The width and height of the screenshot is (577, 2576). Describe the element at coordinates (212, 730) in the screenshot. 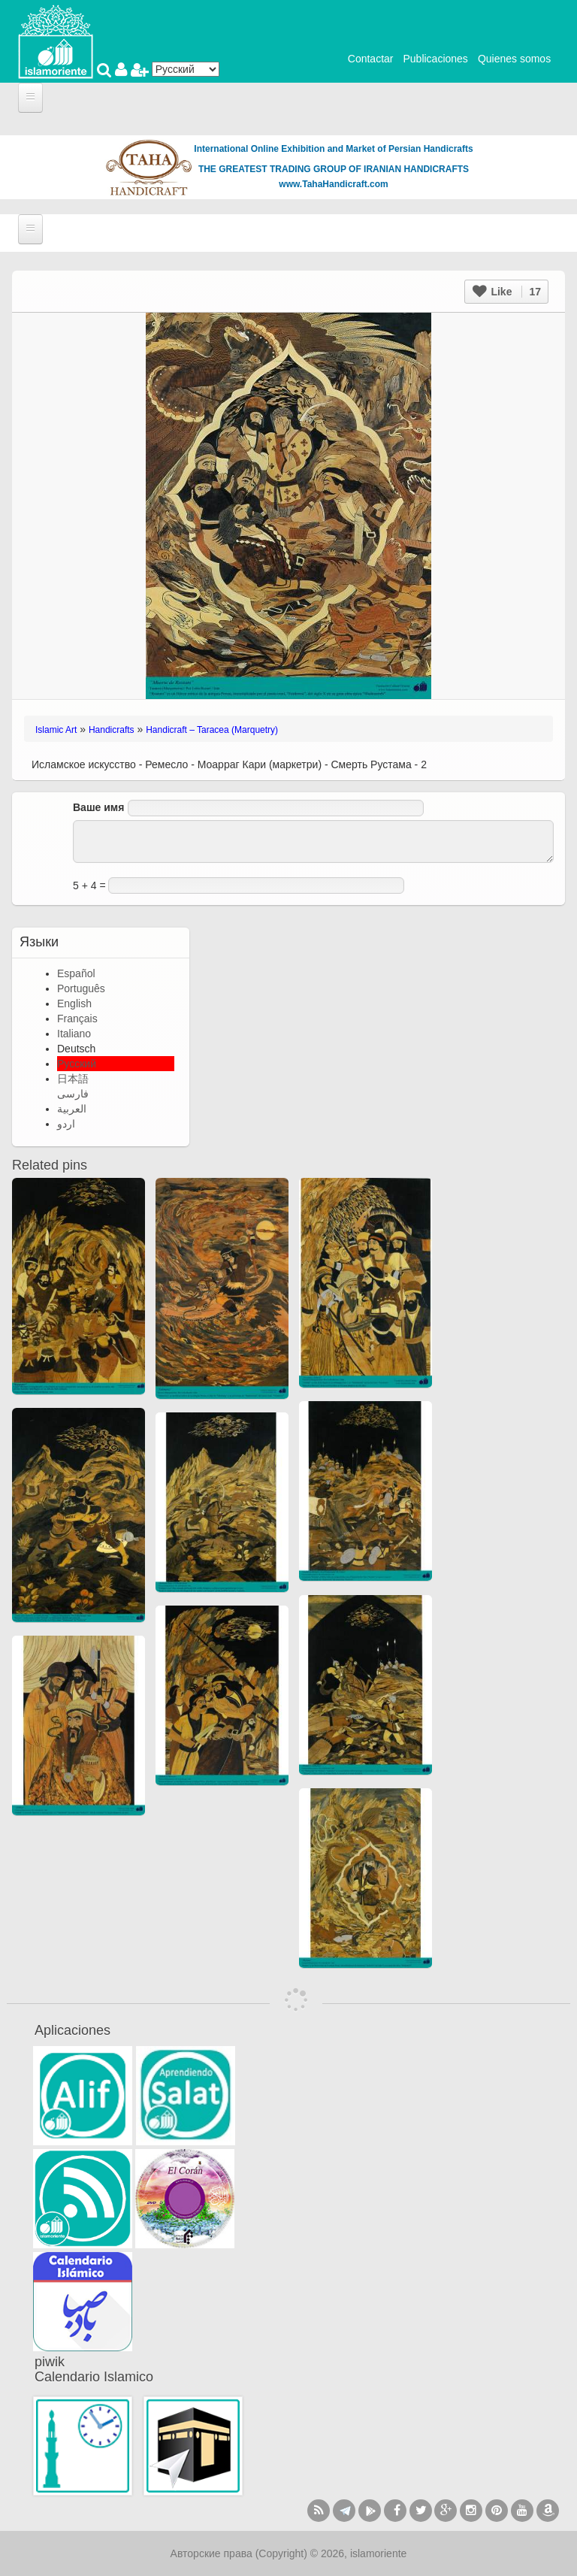

I see `Handicraft – Taracea (Marquetry)` at that location.